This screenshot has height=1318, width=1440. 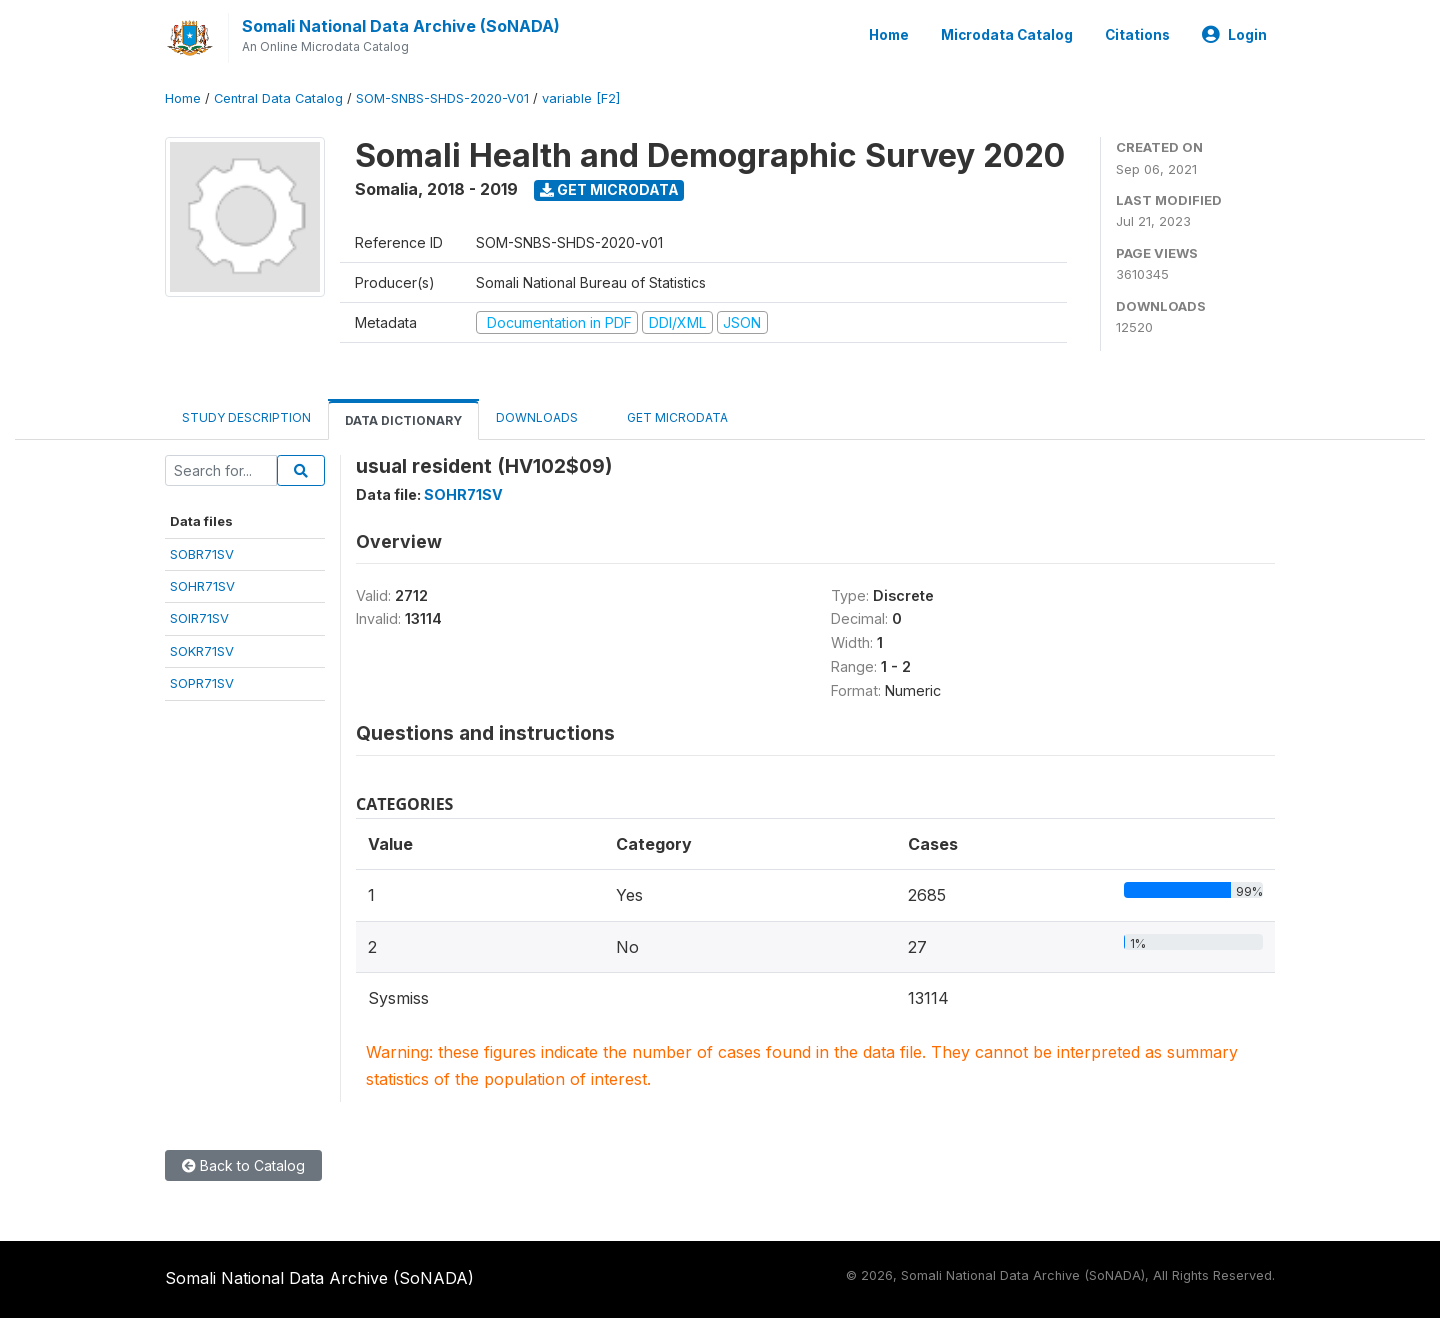 What do you see at coordinates (442, 98) in the screenshot?
I see `SOM-SNBS-SHDS-2020-V01` at bounding box center [442, 98].